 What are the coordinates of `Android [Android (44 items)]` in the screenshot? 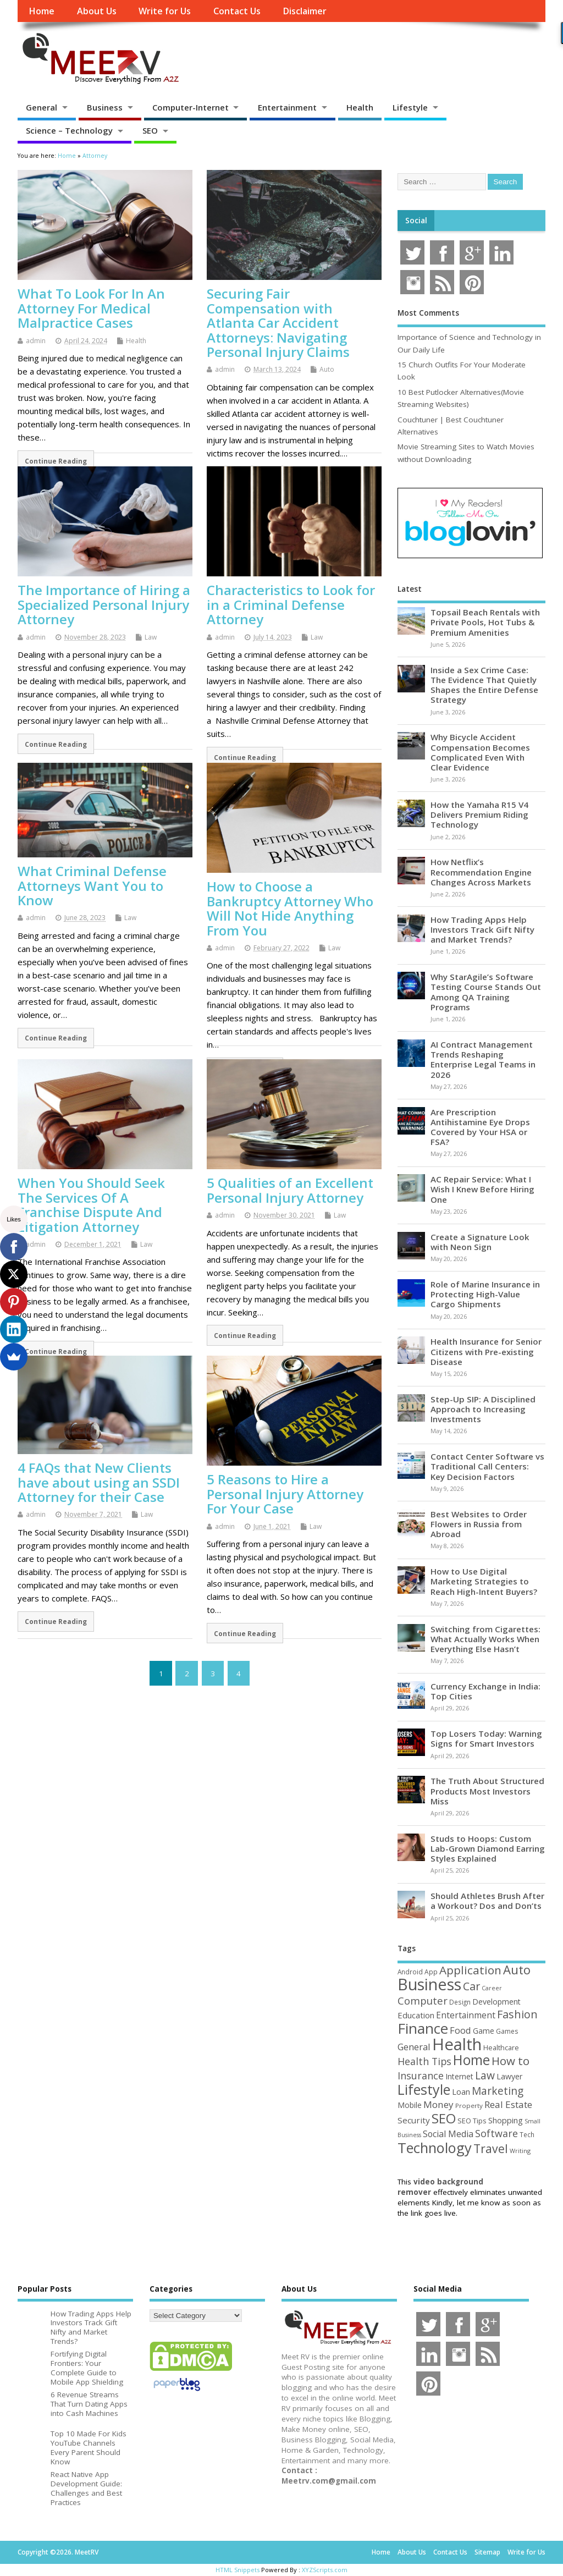 It's located at (410, 1971).